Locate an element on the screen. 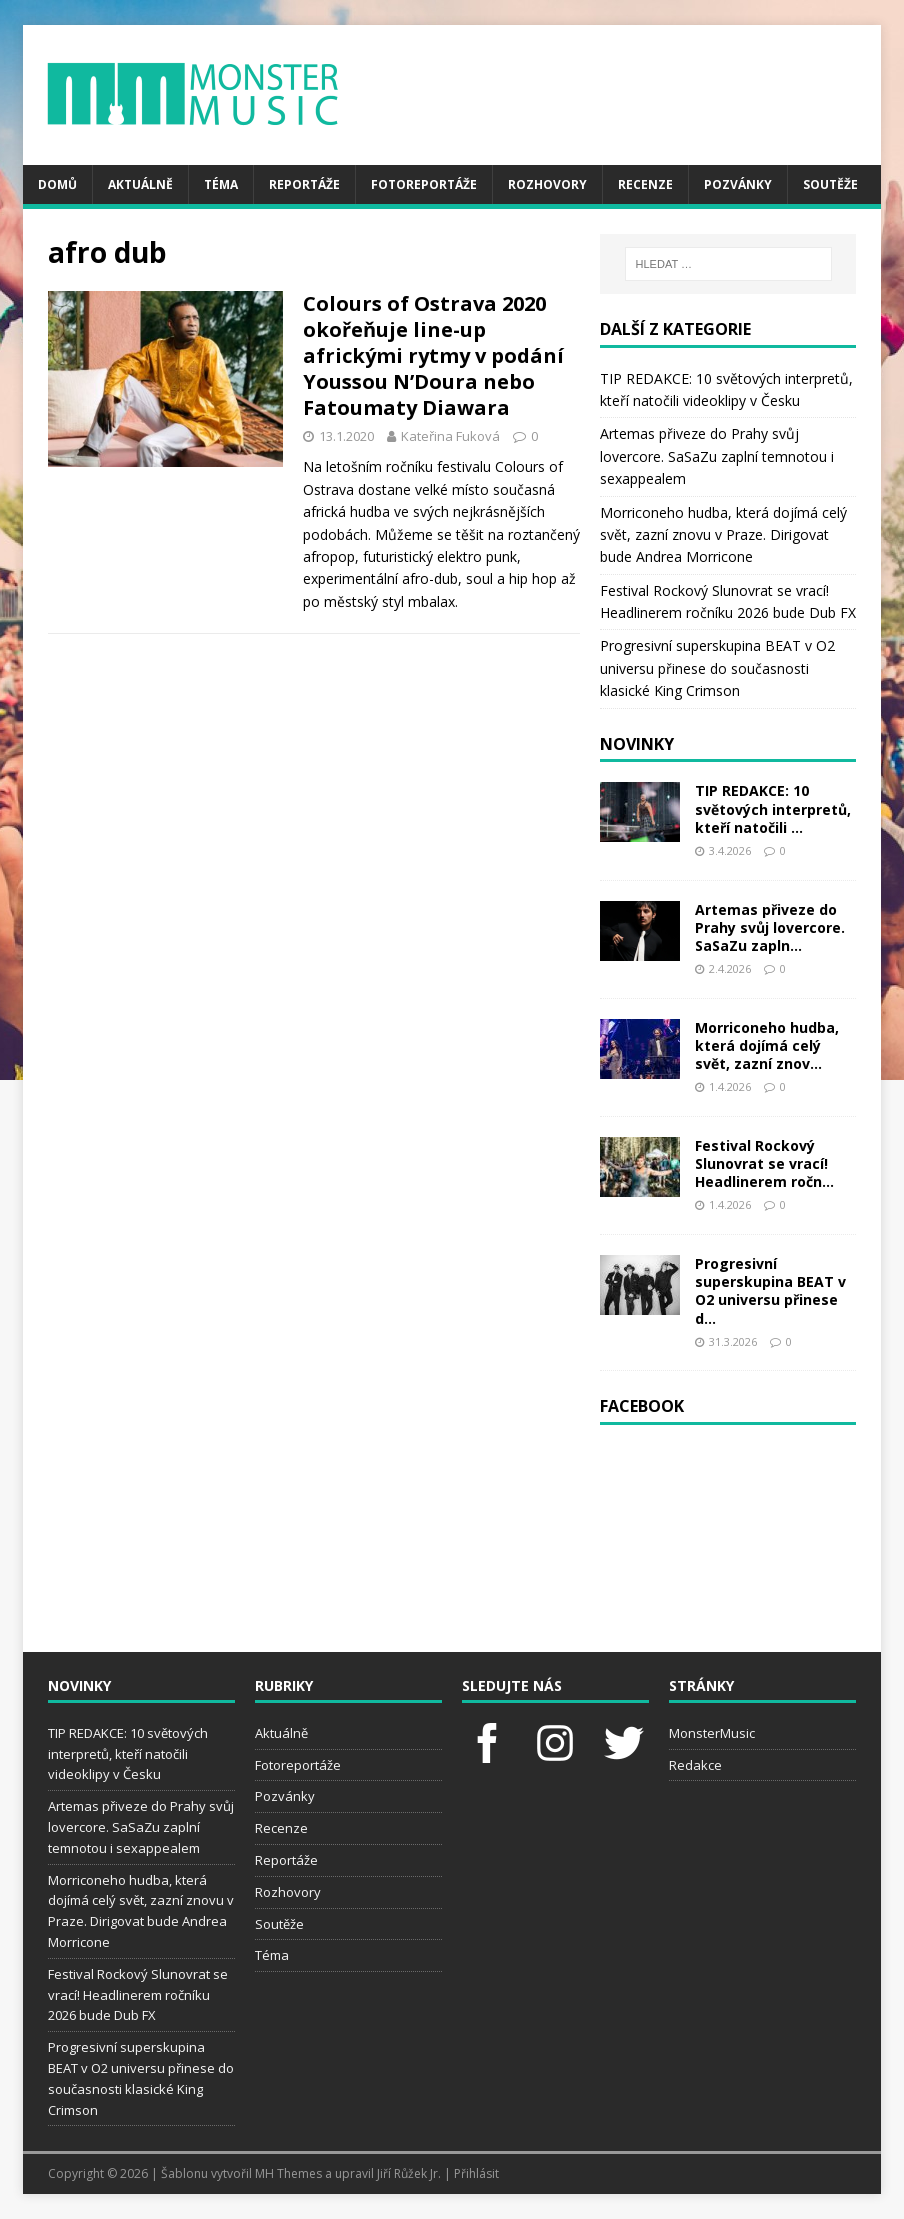 The image size is (904, 2219). TIP REDAKCE: 10 světových interpretů, kteří natočili videoklipy v Česku is located at coordinates (128, 1754).